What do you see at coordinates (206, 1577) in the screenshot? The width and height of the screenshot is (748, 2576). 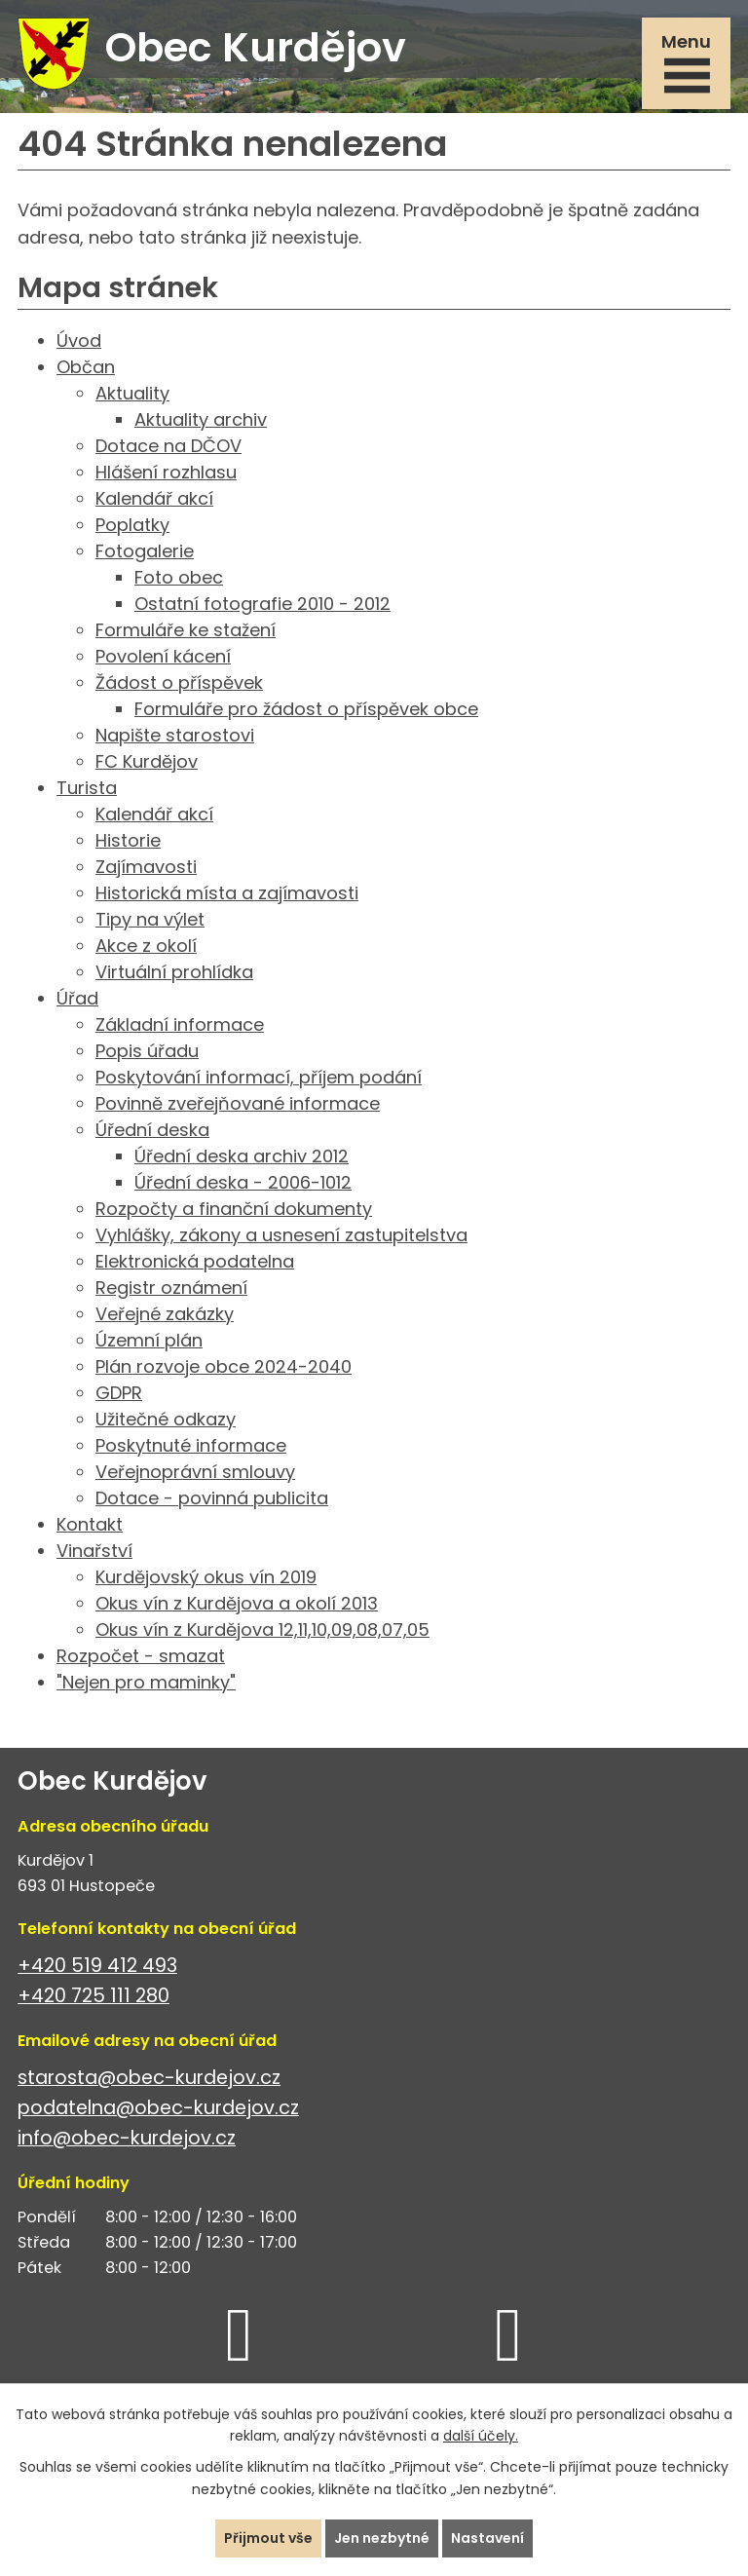 I see `Kurdějovský okus vín 2019` at bounding box center [206, 1577].